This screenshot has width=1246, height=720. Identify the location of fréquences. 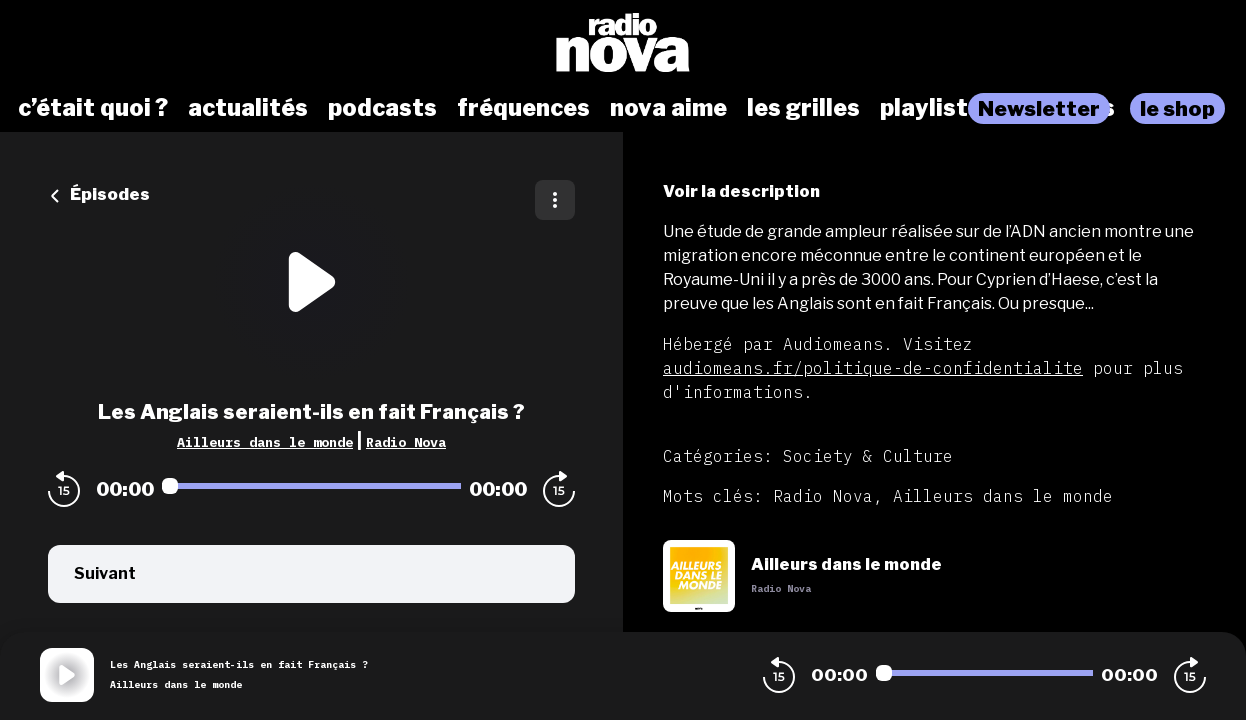
(523, 108).